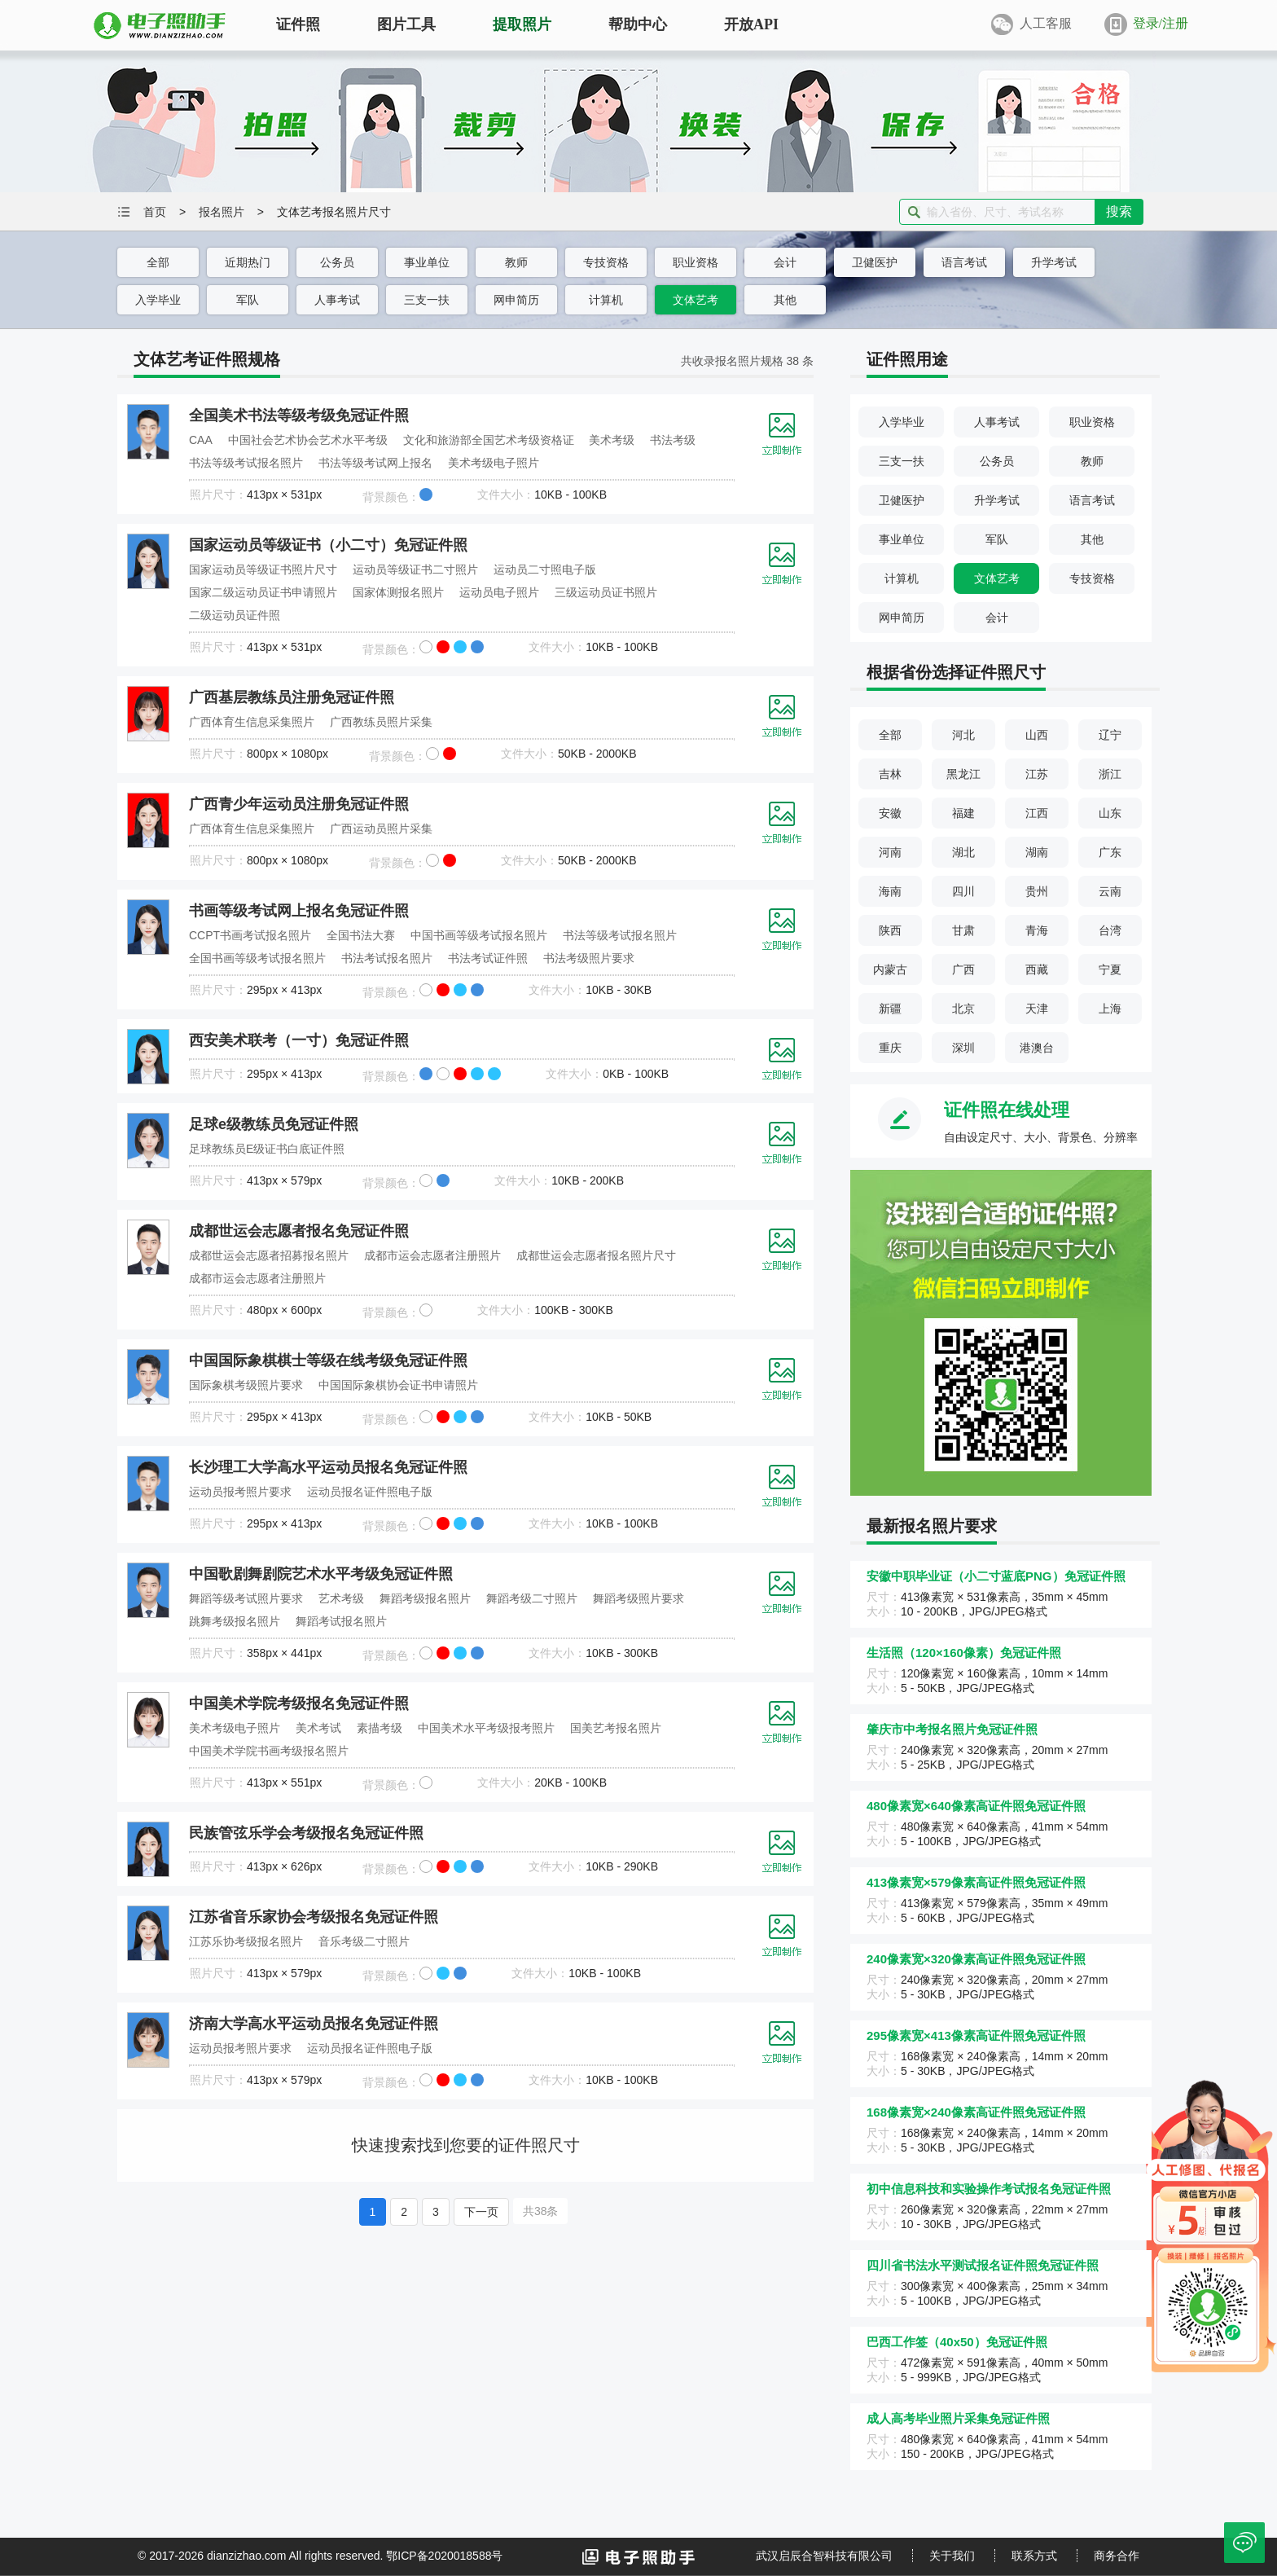  I want to click on 素描考级, so click(379, 1727).